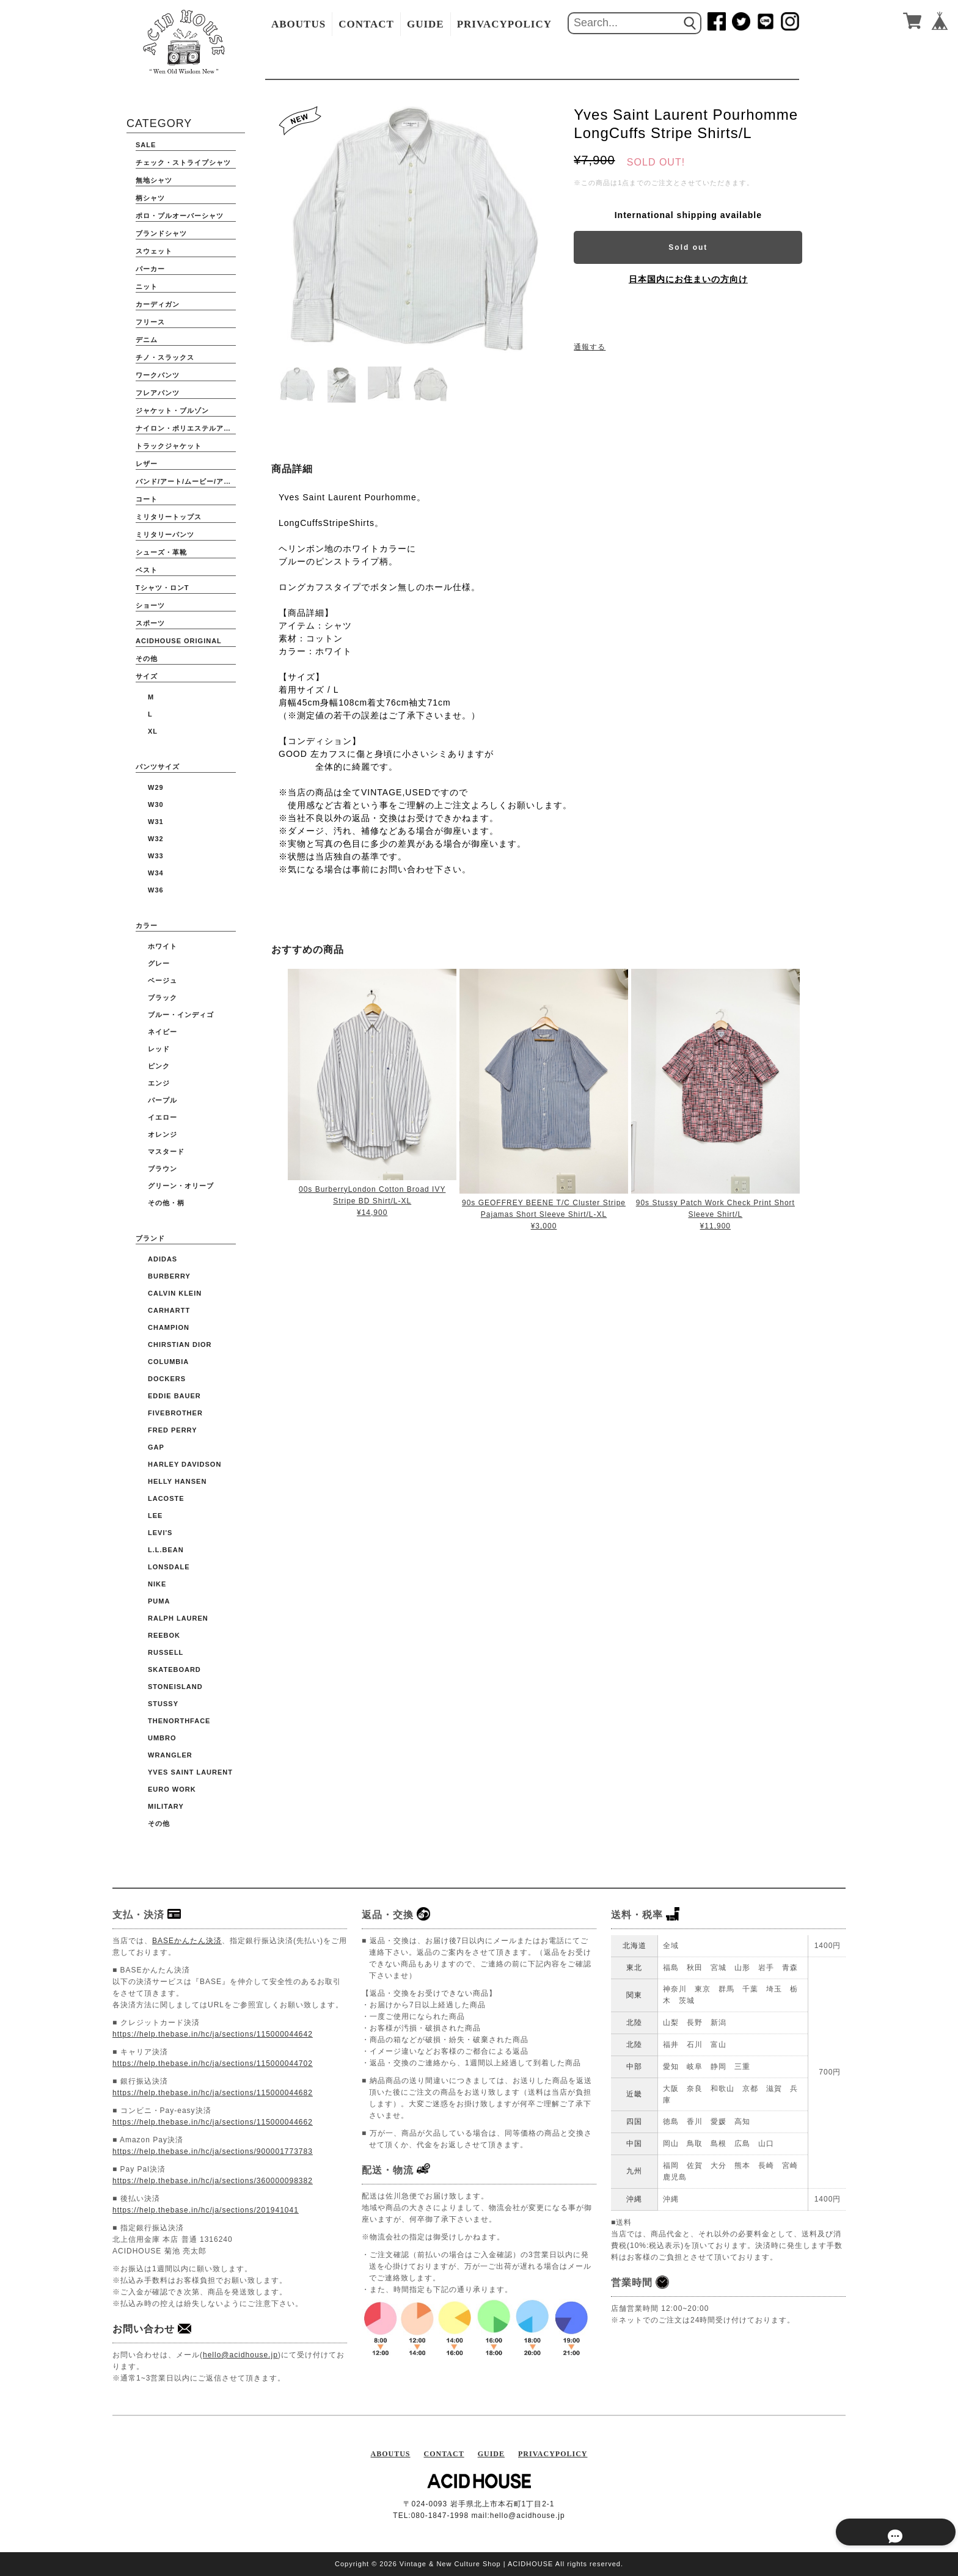  I want to click on LACOSTE, so click(166, 1498).